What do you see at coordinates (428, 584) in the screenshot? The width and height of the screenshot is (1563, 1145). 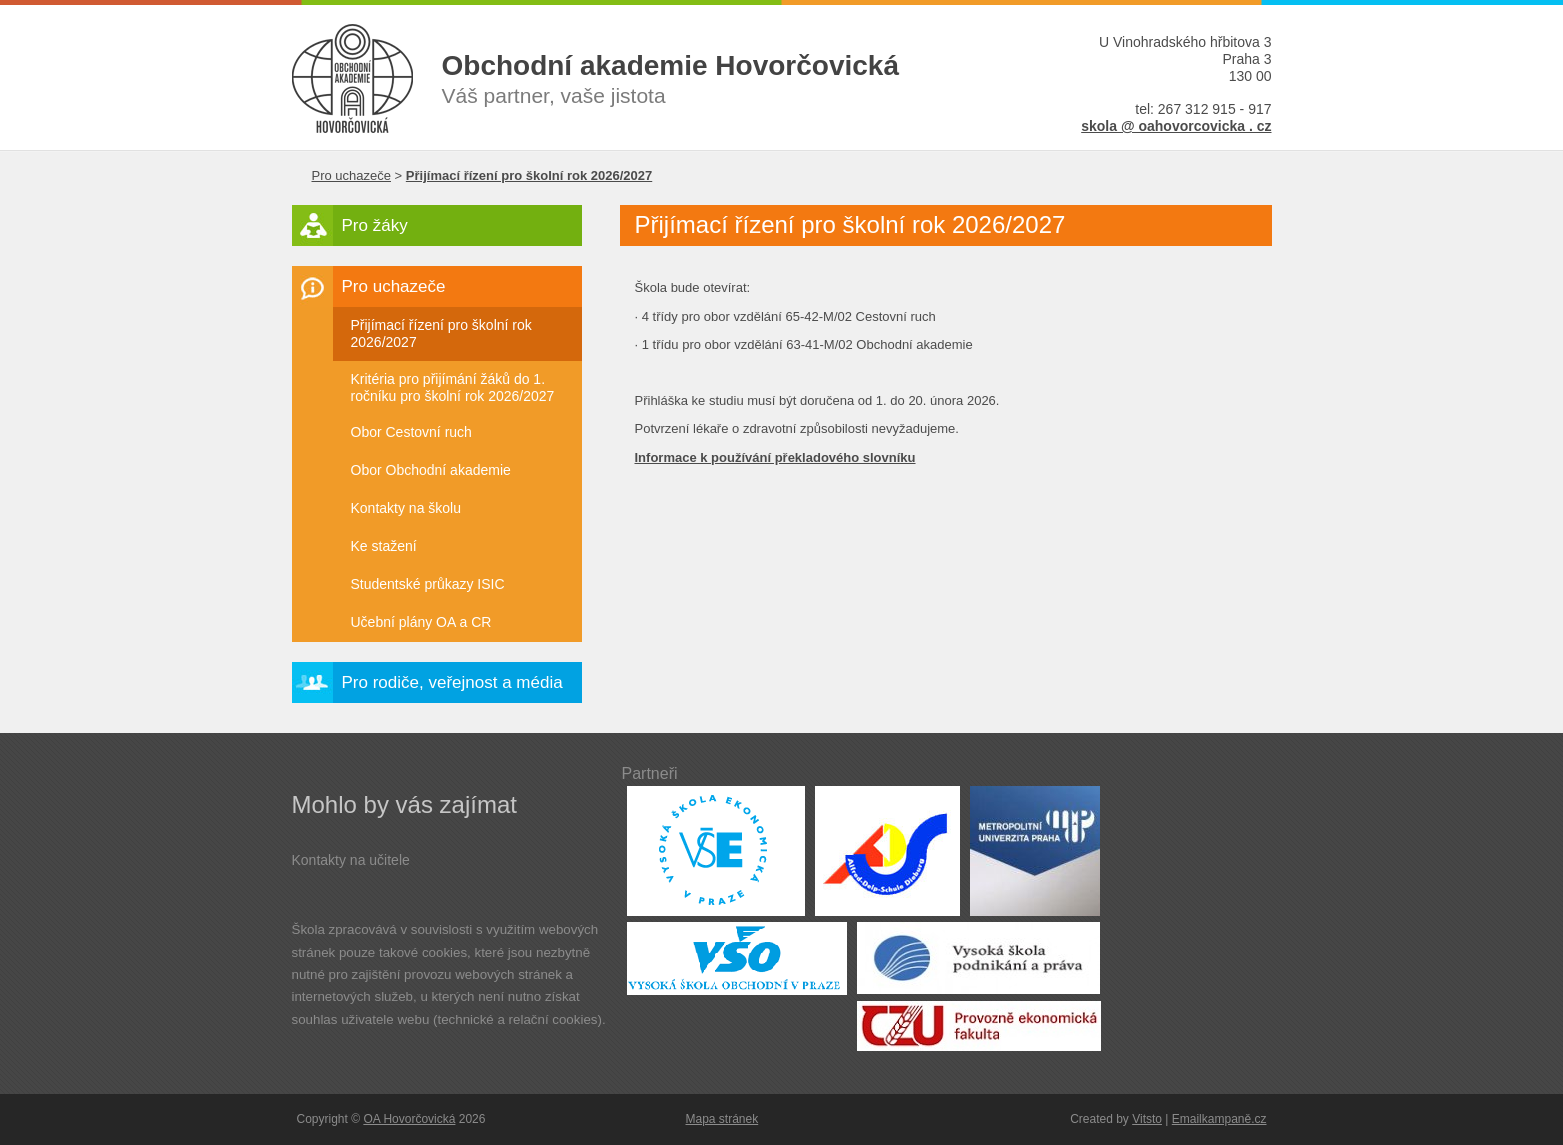 I see `Studentské průkazy ISIC` at bounding box center [428, 584].